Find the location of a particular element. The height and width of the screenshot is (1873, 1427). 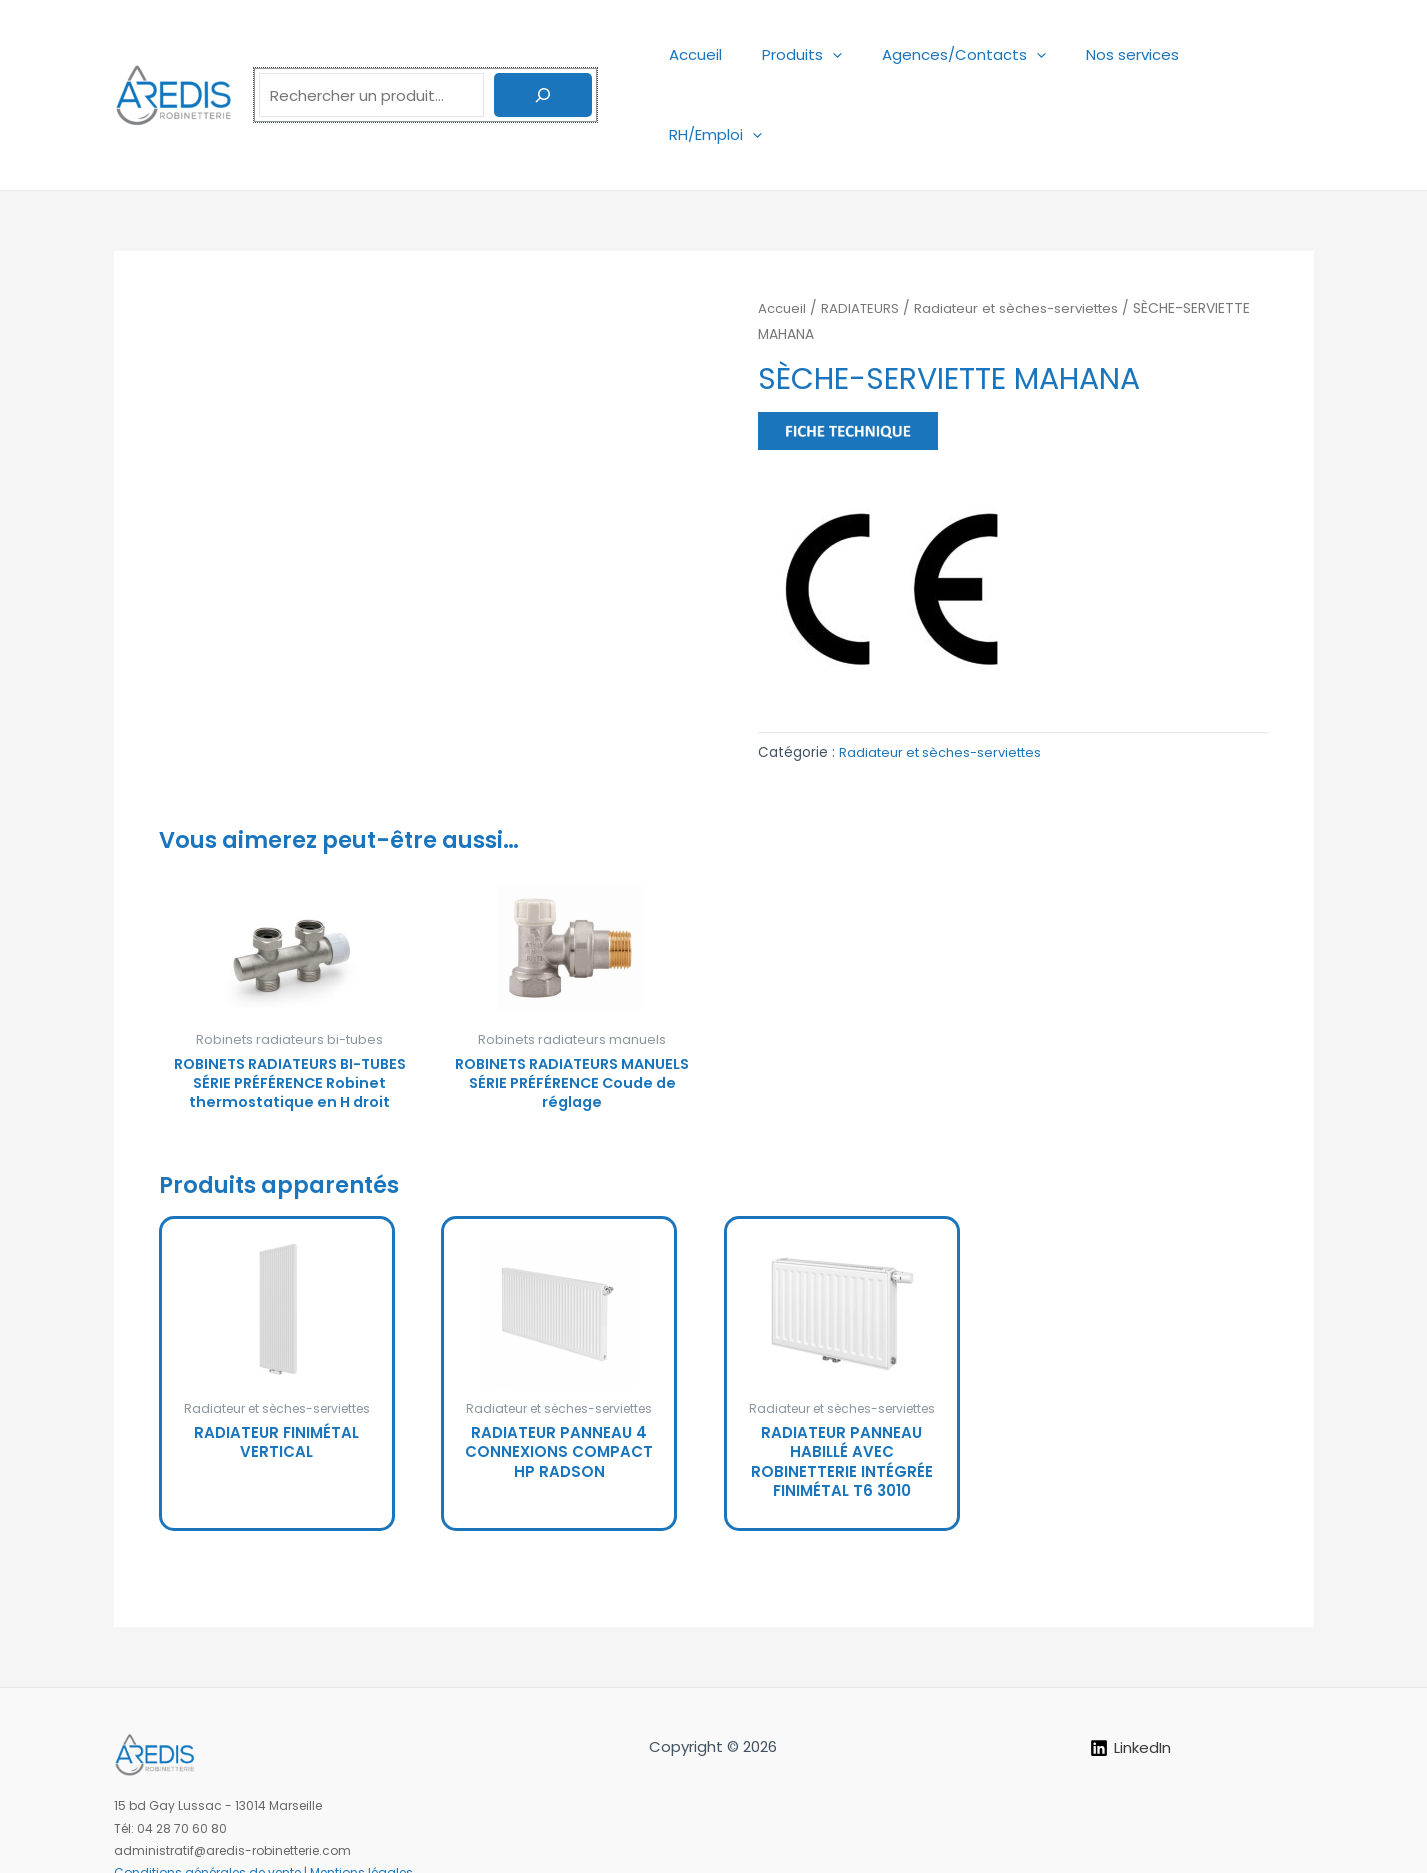

Conditions générales de vente is located at coordinates (207, 1816).